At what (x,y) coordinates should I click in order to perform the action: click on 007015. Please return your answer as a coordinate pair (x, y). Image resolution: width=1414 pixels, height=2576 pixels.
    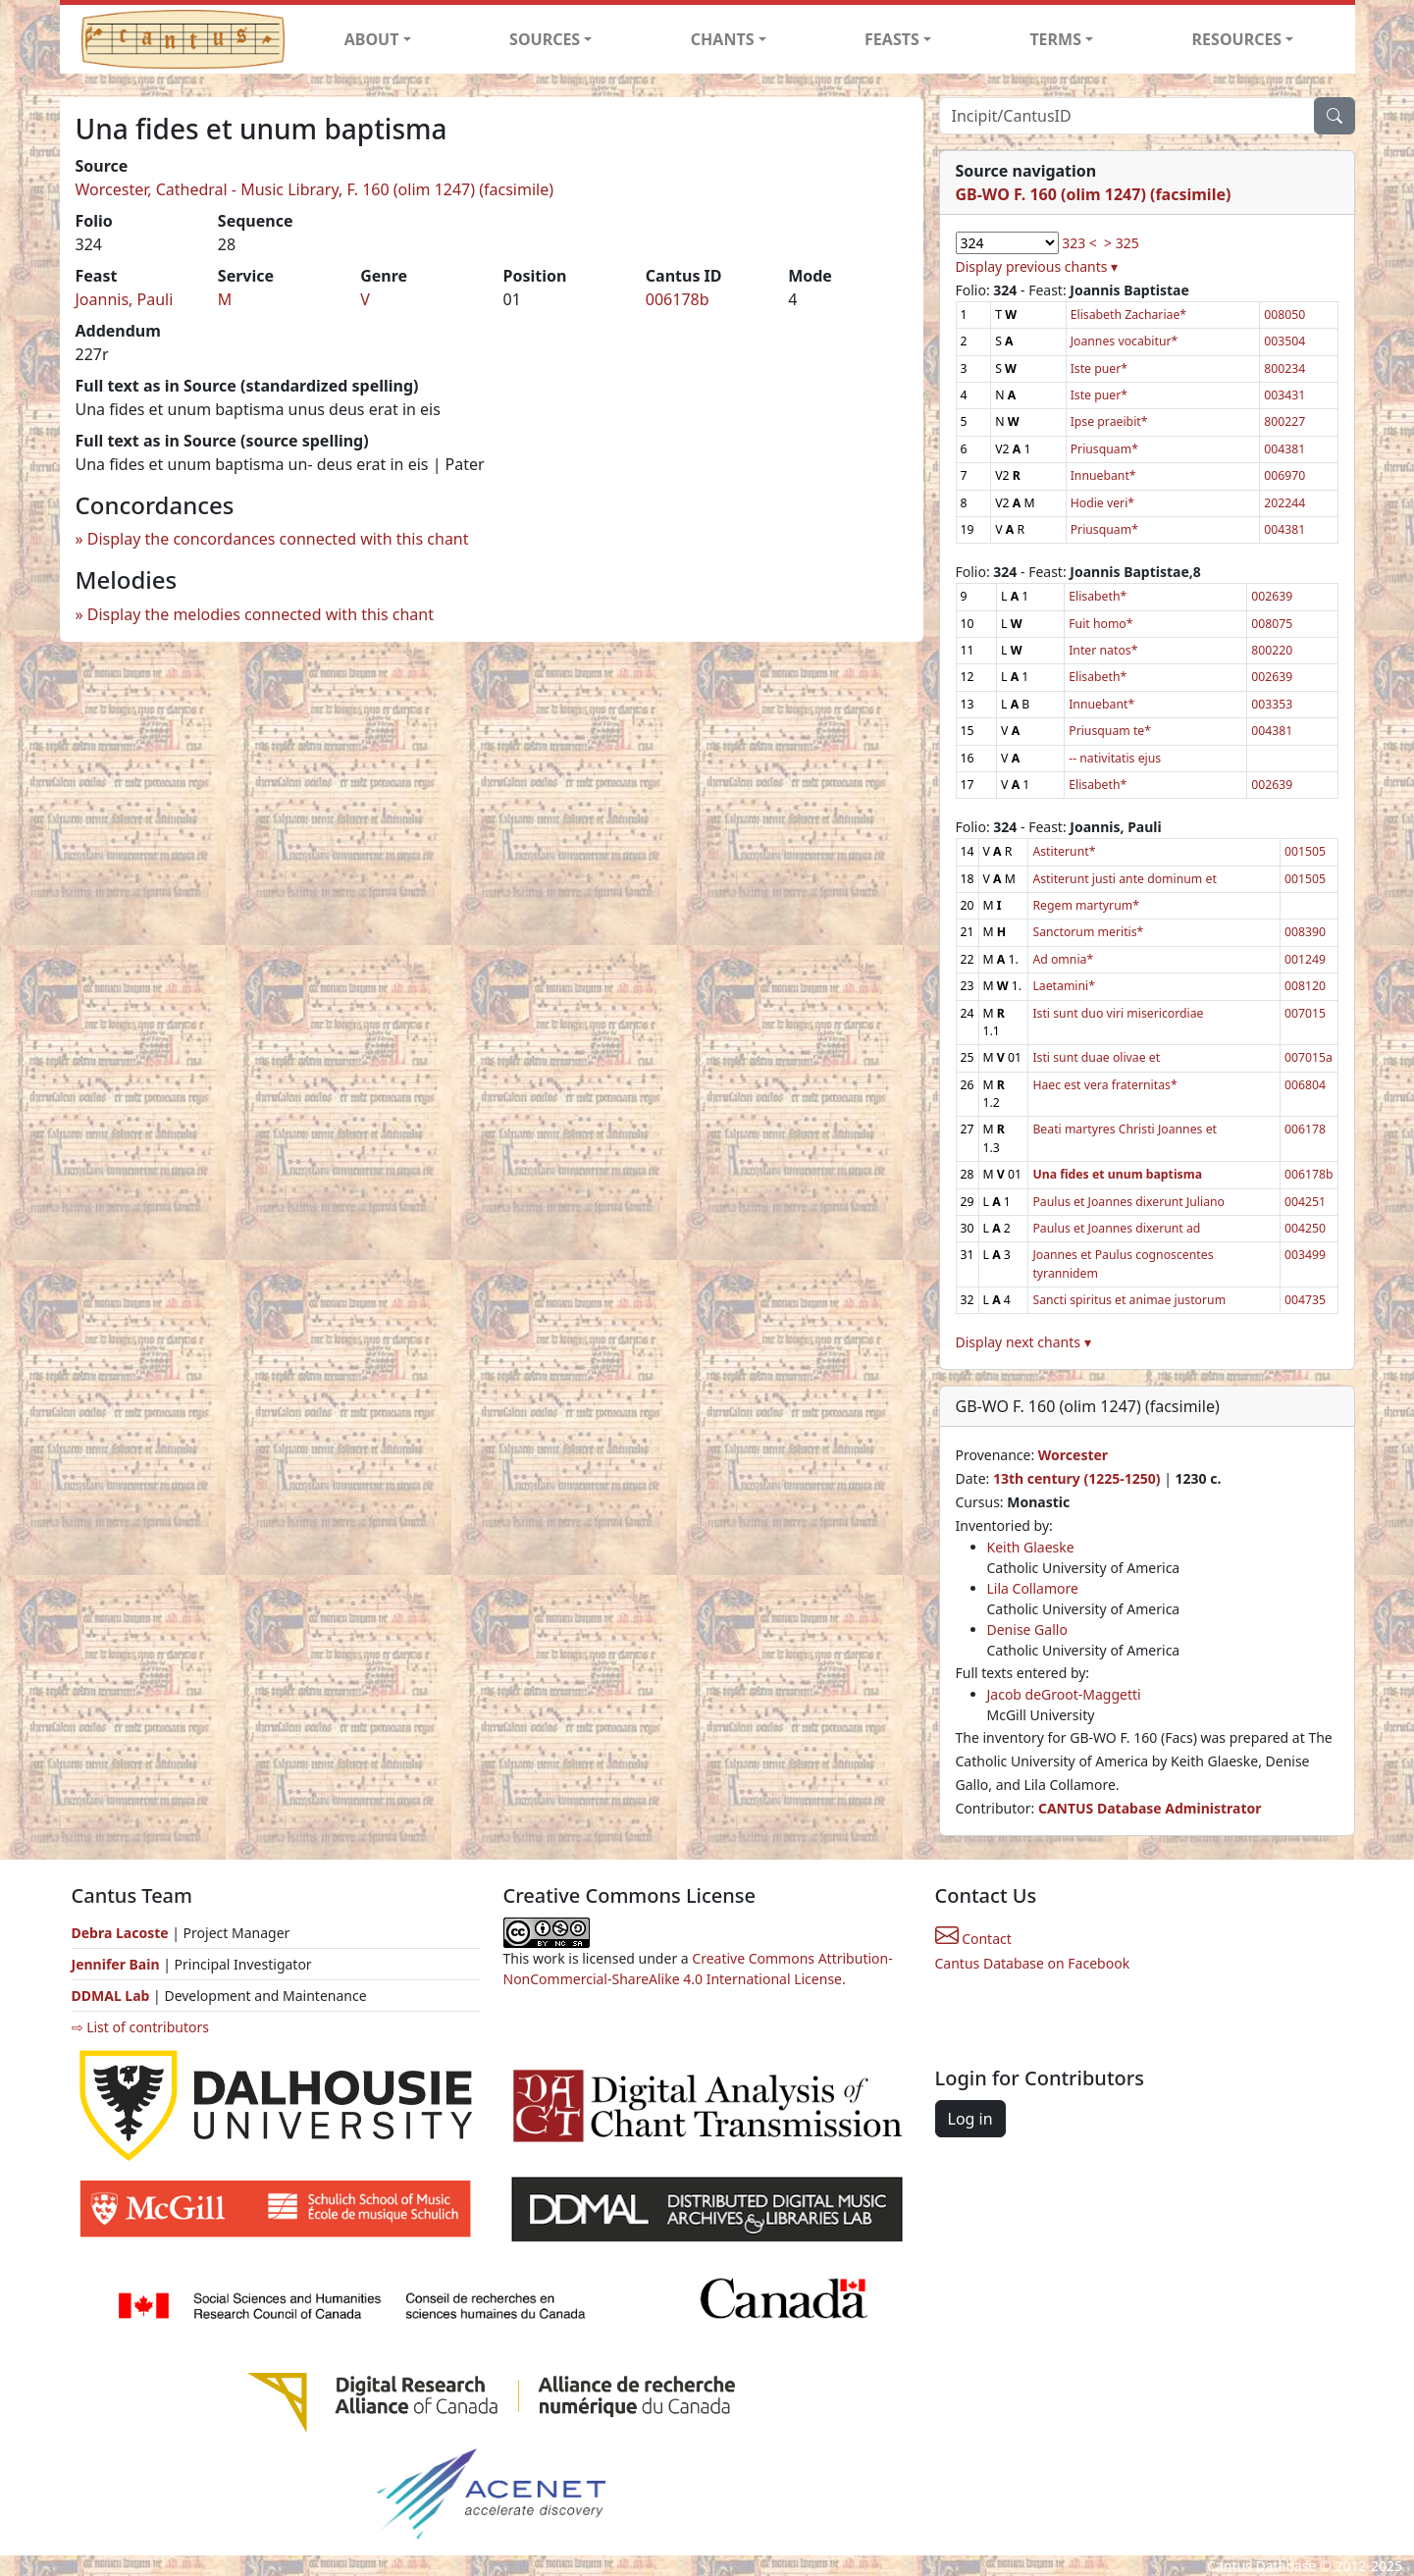
    Looking at the image, I should click on (1305, 1013).